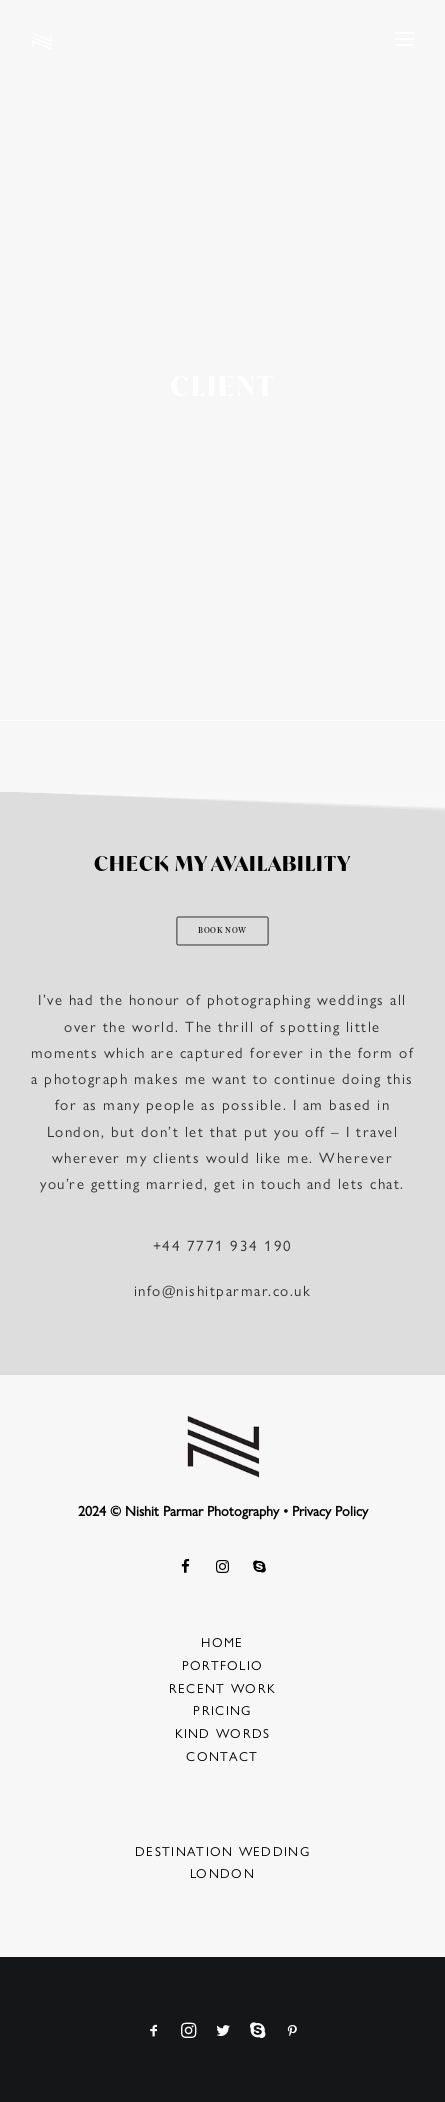  What do you see at coordinates (222, 1755) in the screenshot?
I see `Contact` at bounding box center [222, 1755].